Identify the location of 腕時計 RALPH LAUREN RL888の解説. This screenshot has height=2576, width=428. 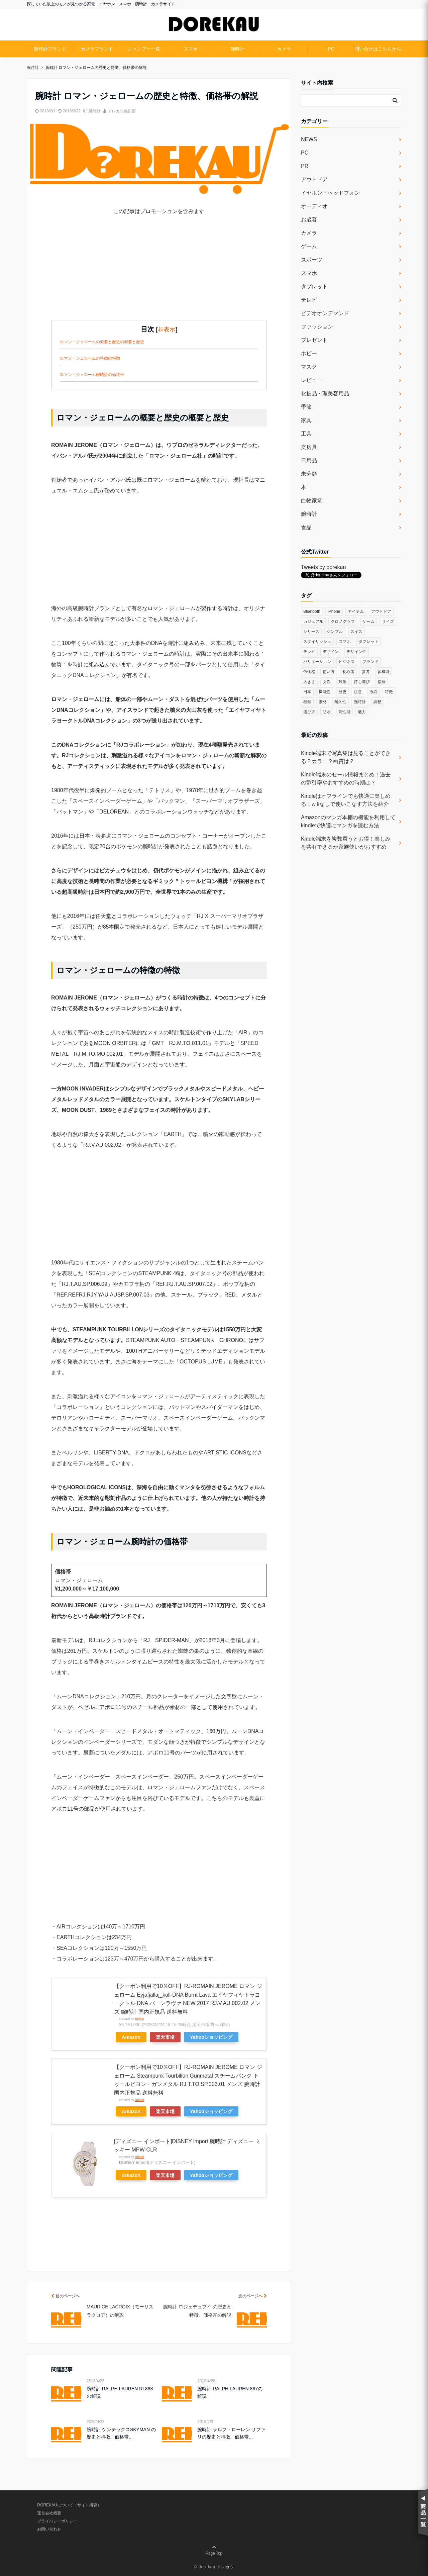
(120, 2392).